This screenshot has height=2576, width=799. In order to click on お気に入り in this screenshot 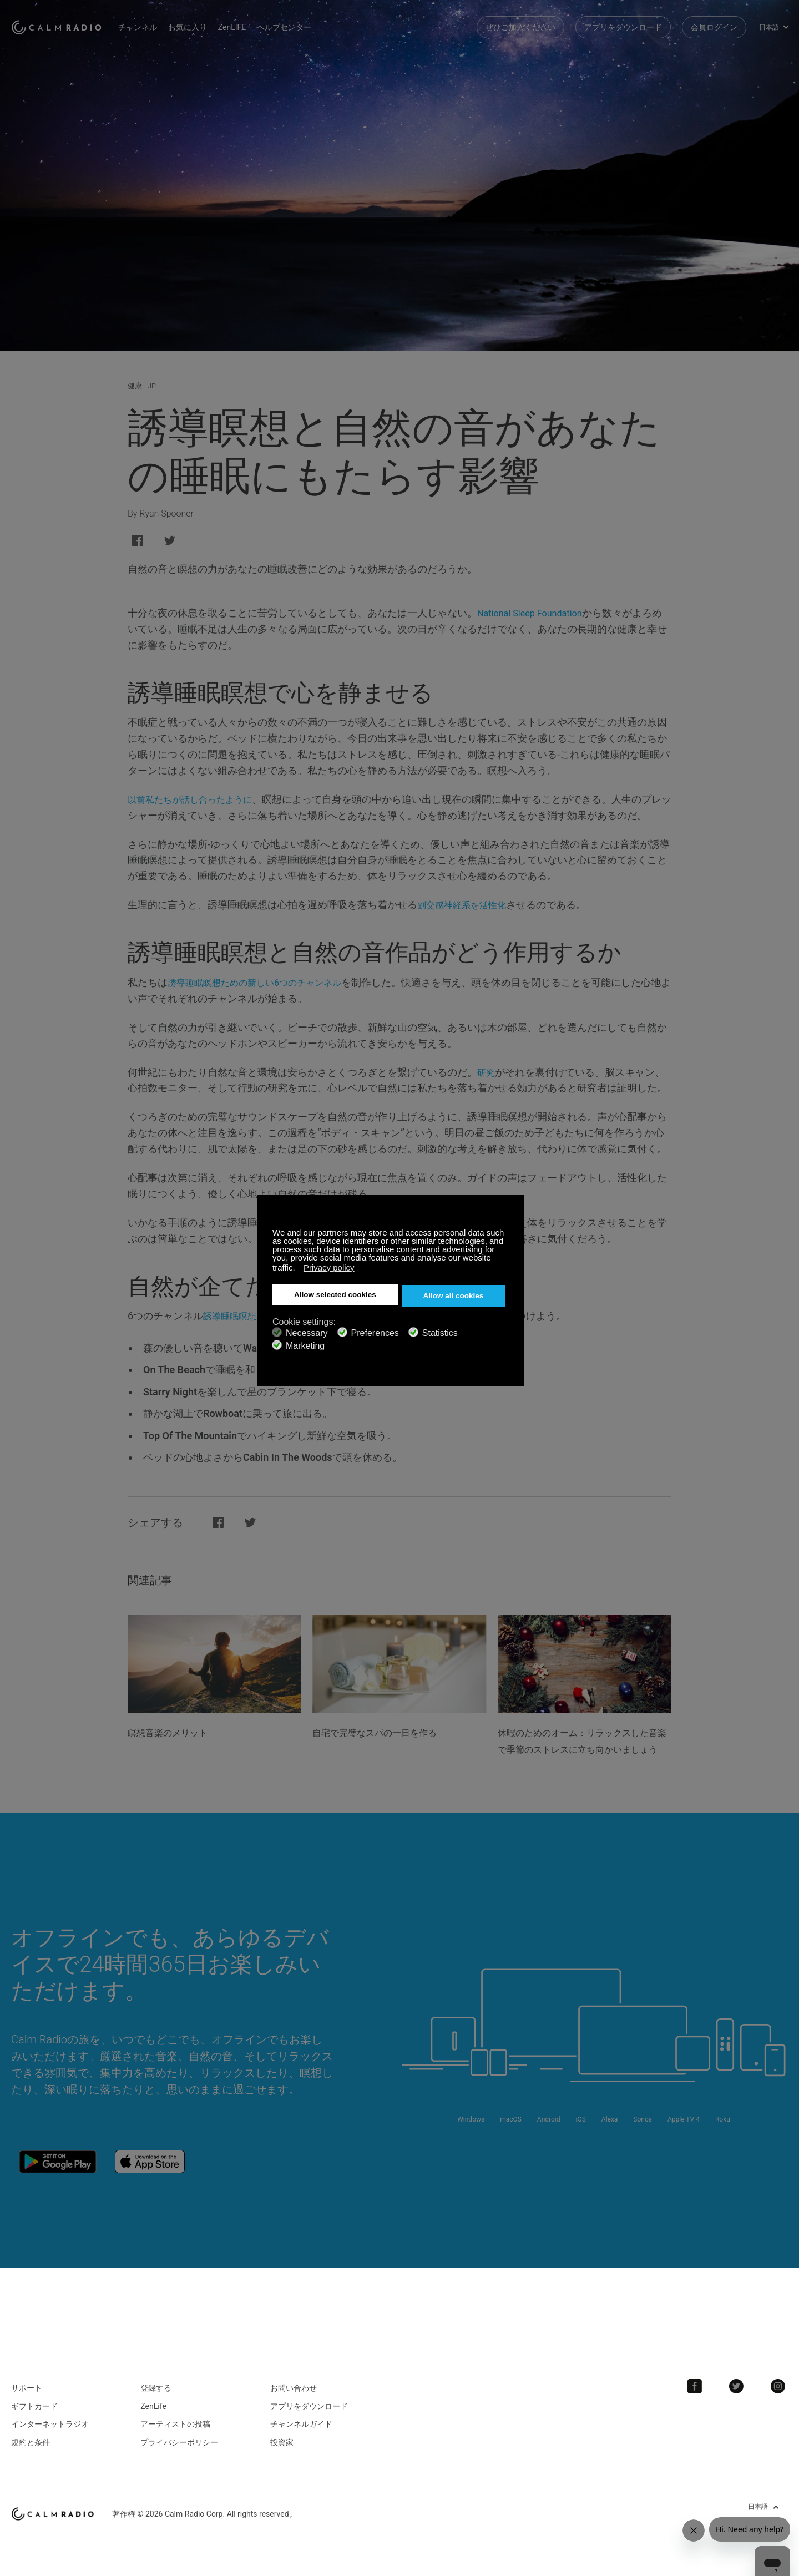, I will do `click(210, 22)`.